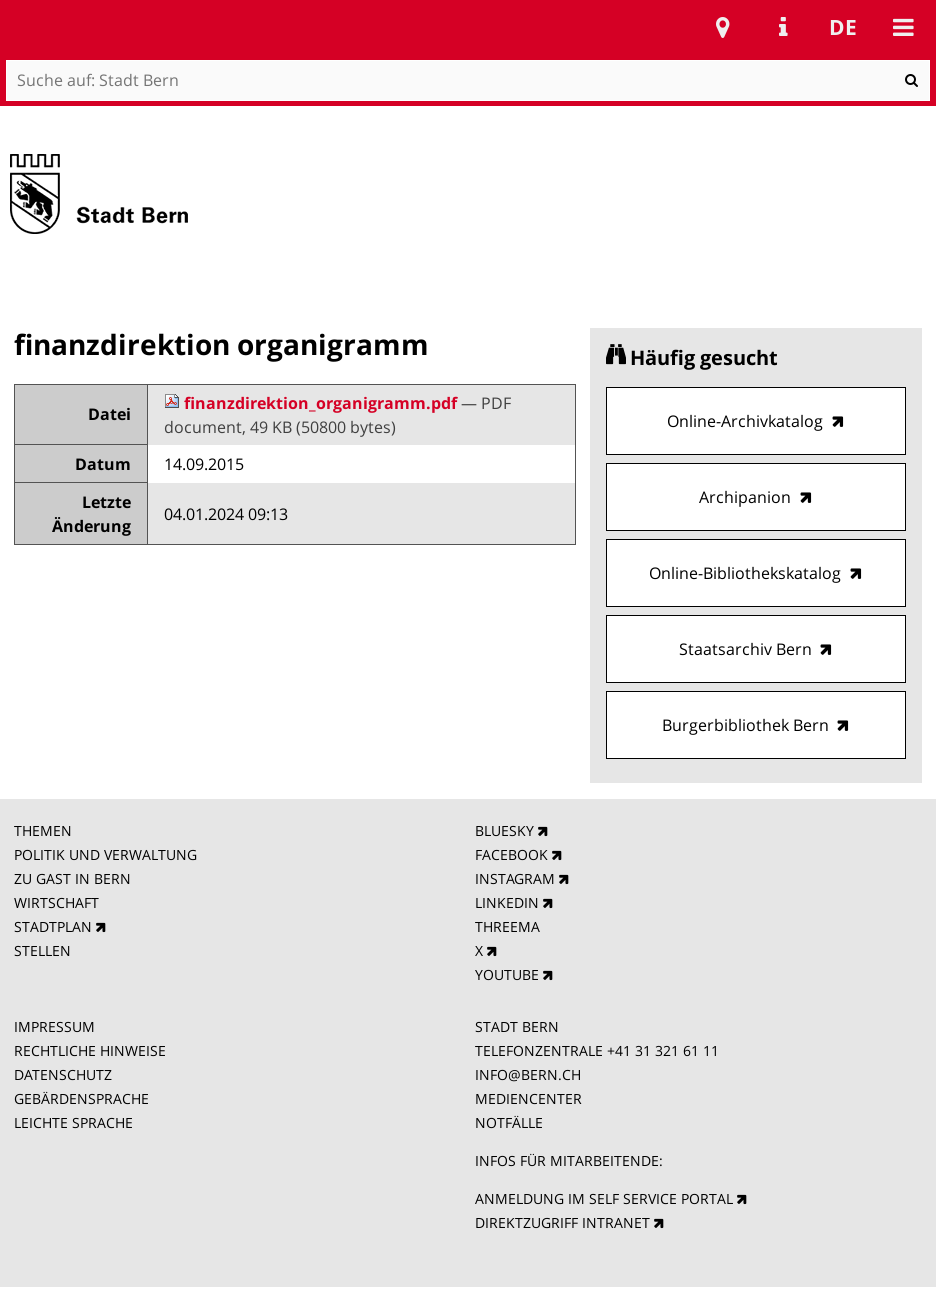 The image size is (936, 1303). Describe the element at coordinates (903, 27) in the screenshot. I see `Mobile navigation` at that location.